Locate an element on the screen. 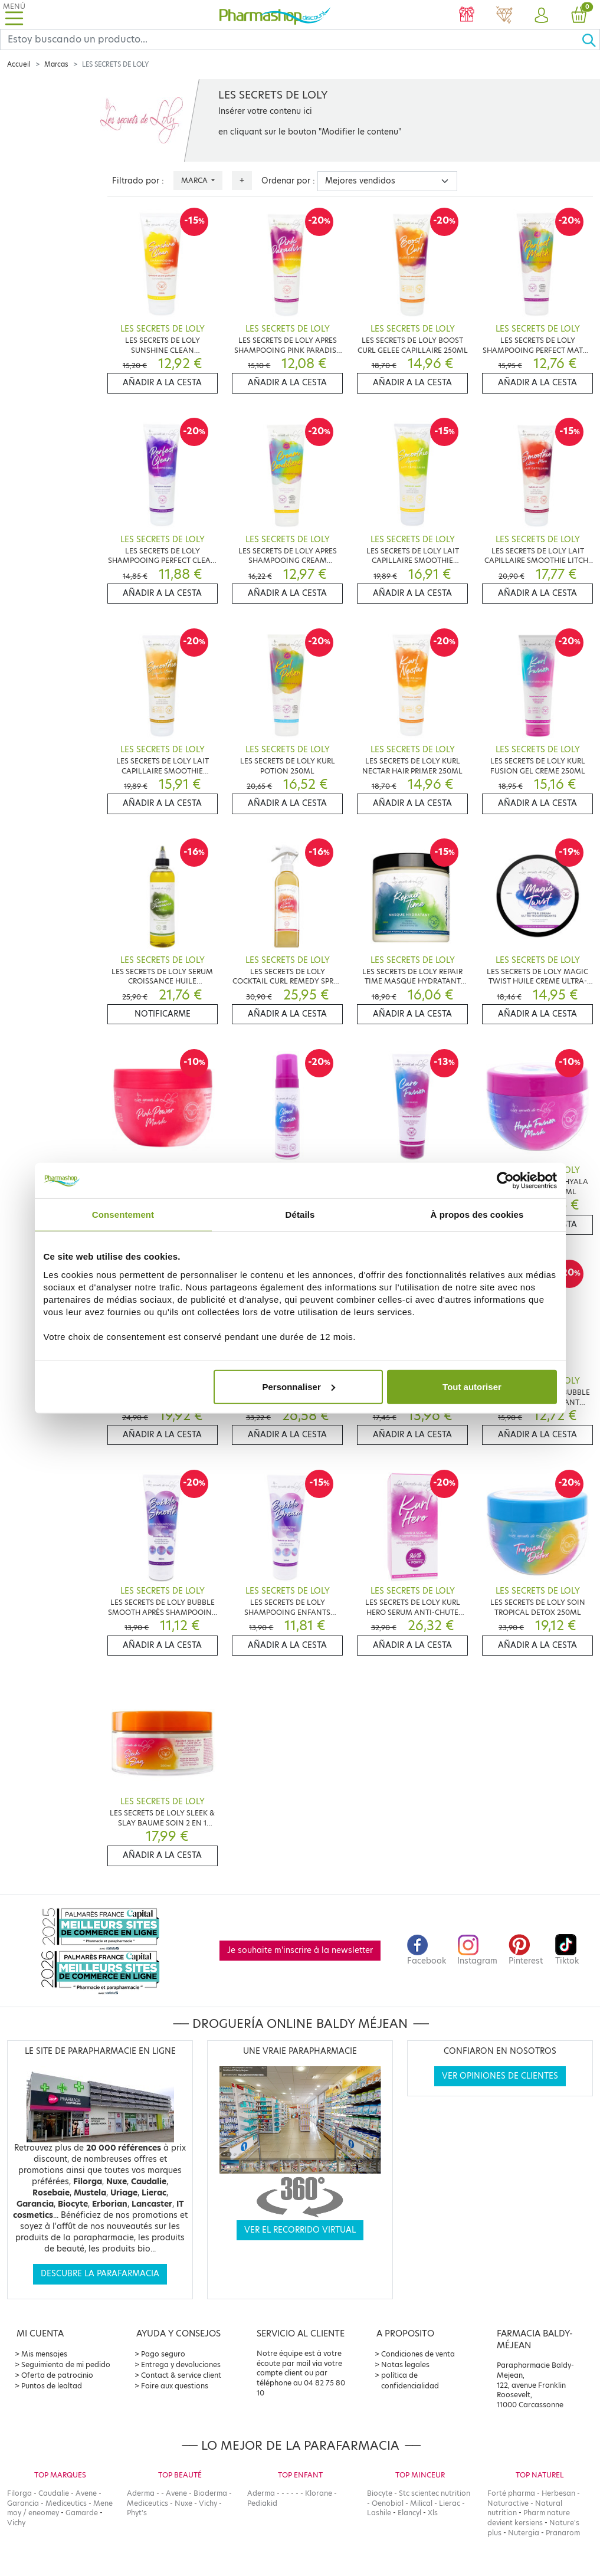  [button] is located at coordinates (541, 15).